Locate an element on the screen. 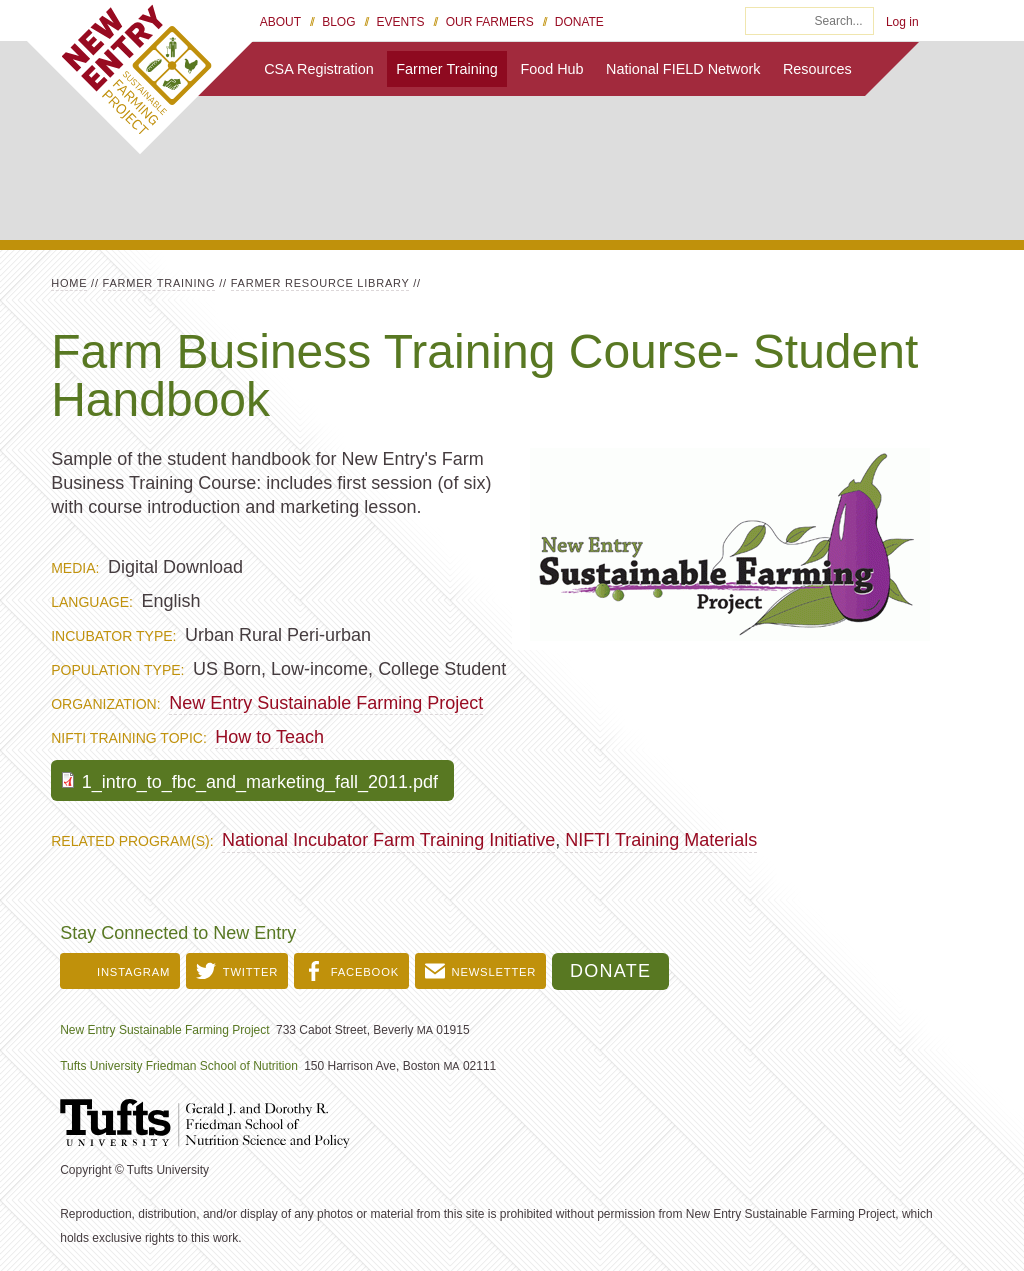 Image resolution: width=1024 pixels, height=1271 pixels. National FIELD Network is located at coordinates (683, 69).